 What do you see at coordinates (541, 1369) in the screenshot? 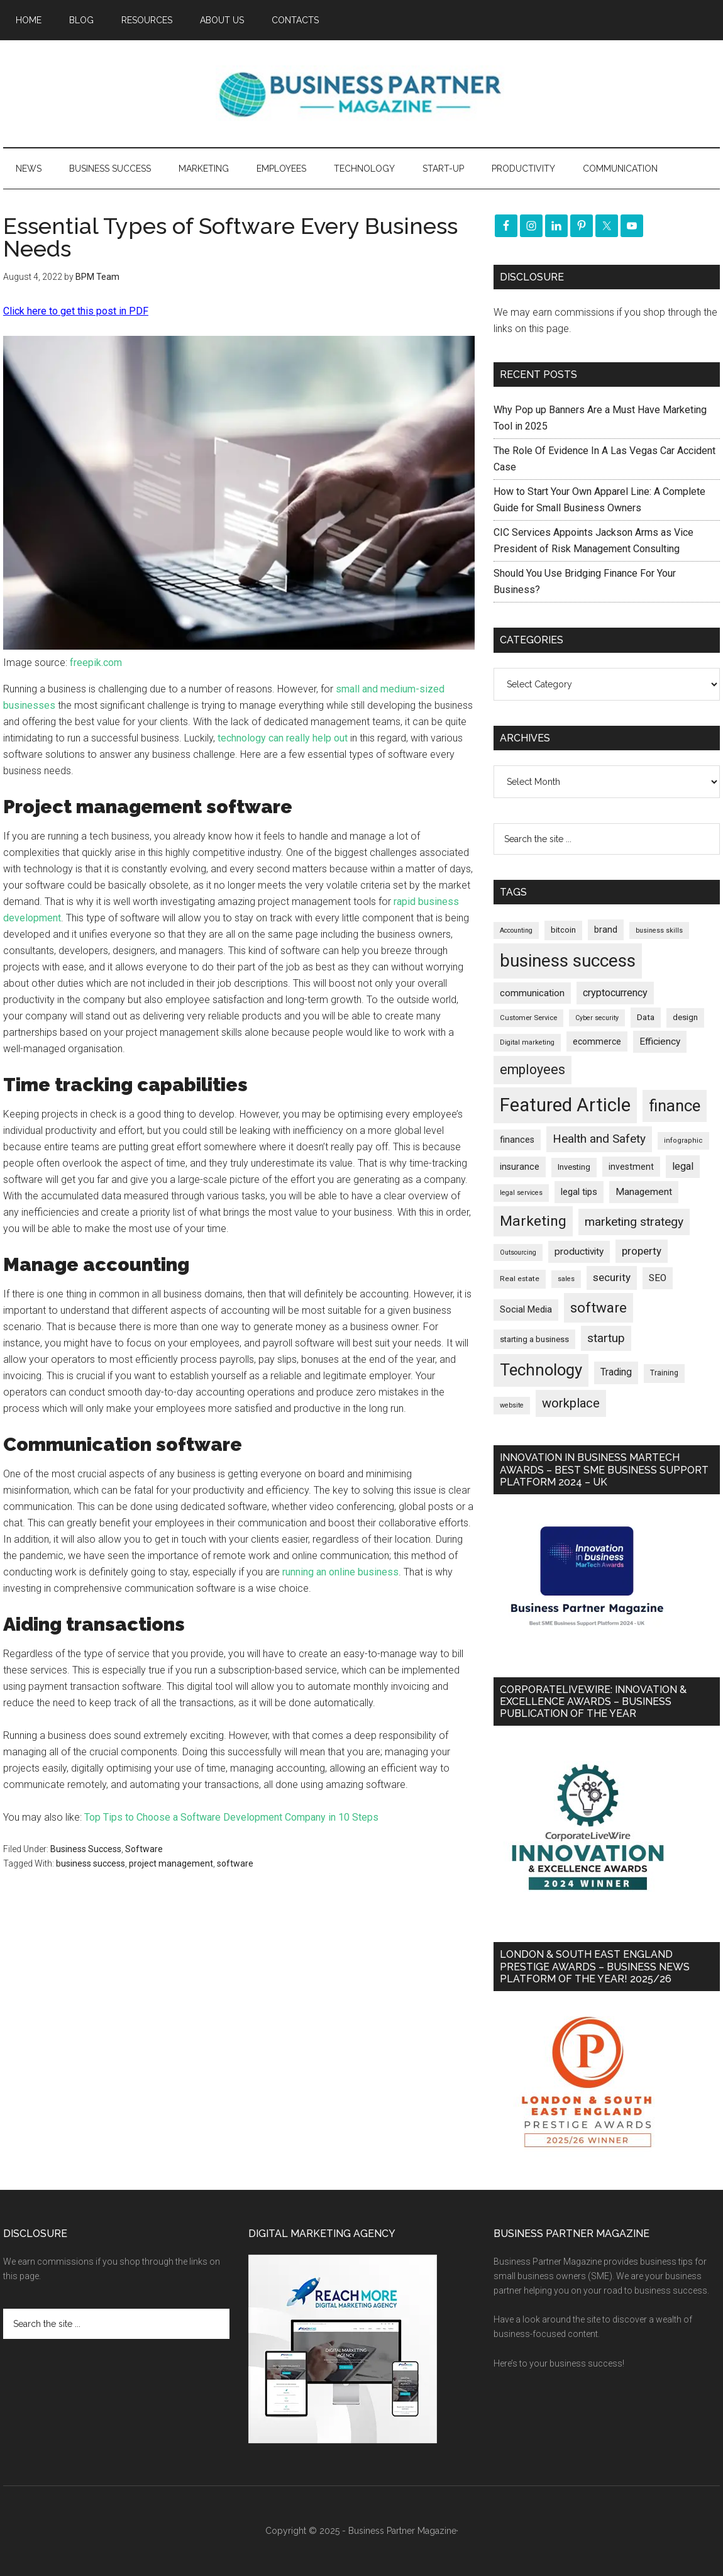
I see `Technology [Technology (1,273 items)]` at bounding box center [541, 1369].